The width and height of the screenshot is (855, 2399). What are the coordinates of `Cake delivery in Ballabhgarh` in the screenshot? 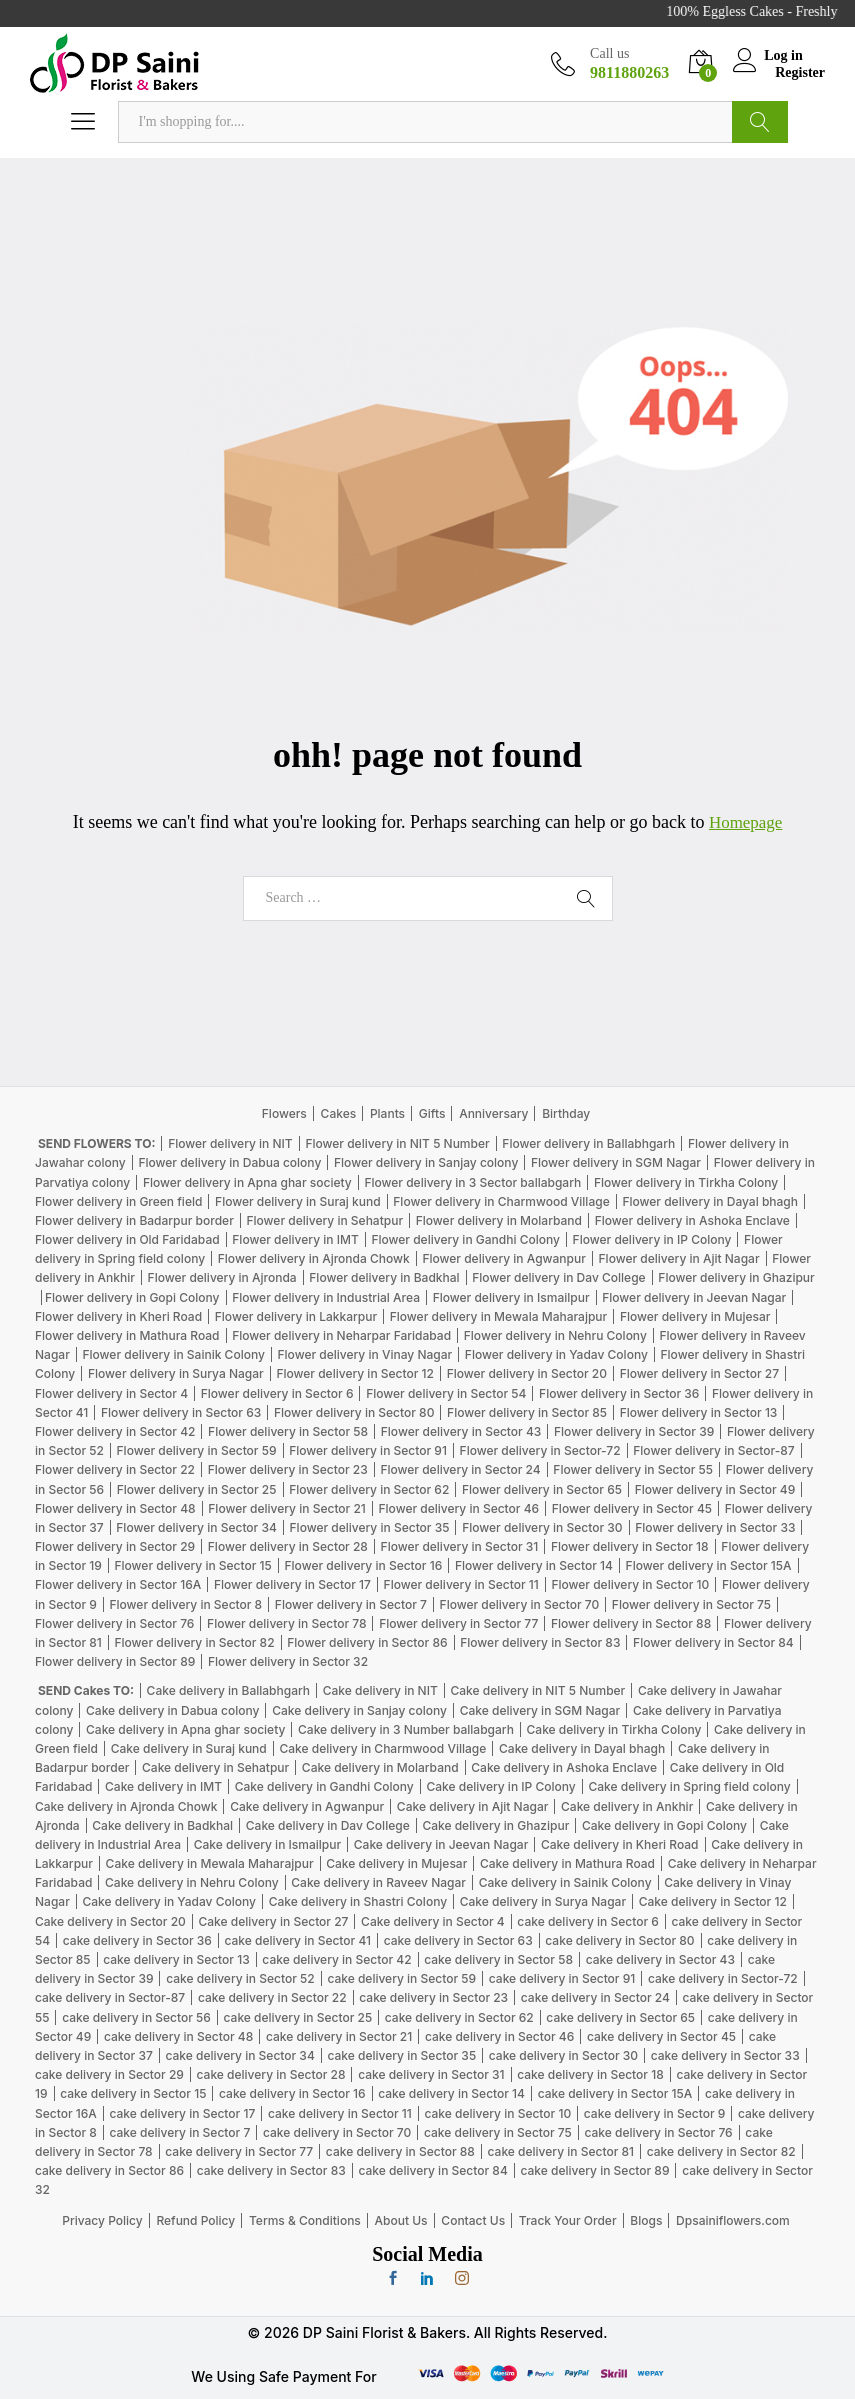 It's located at (228, 1690).